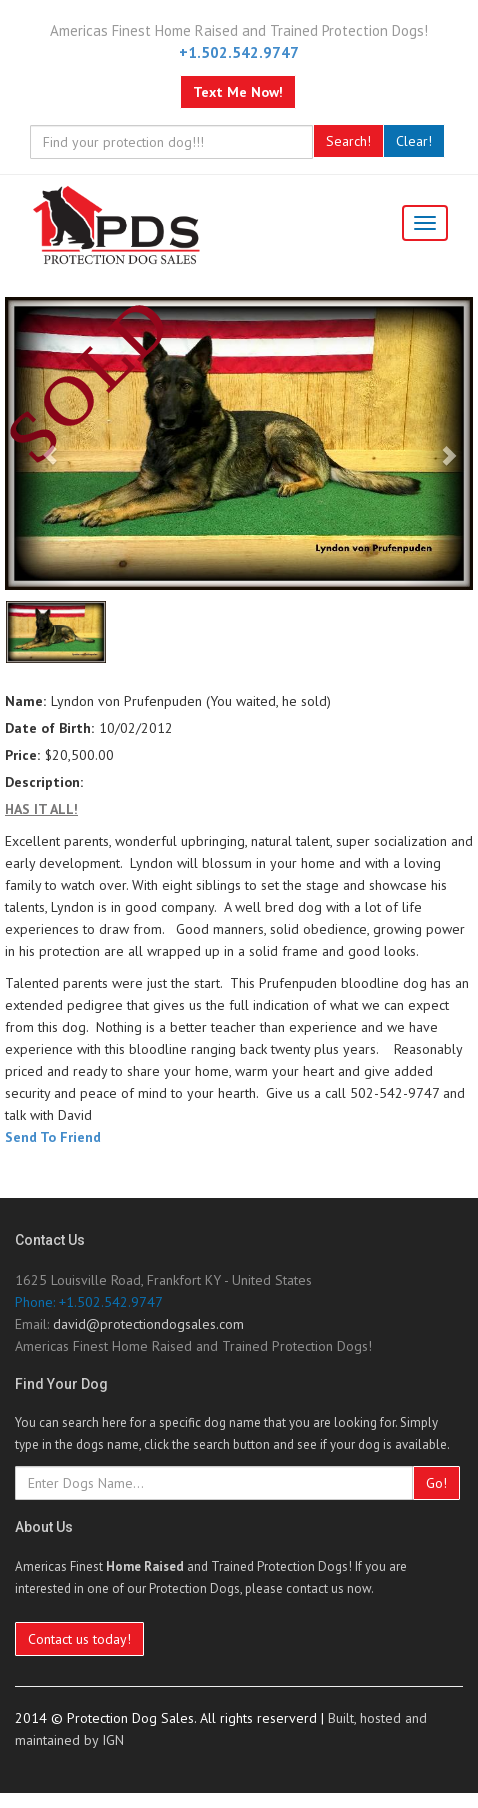 The width and height of the screenshot is (478, 1808). What do you see at coordinates (53, 1137) in the screenshot?
I see `Send To Friend` at bounding box center [53, 1137].